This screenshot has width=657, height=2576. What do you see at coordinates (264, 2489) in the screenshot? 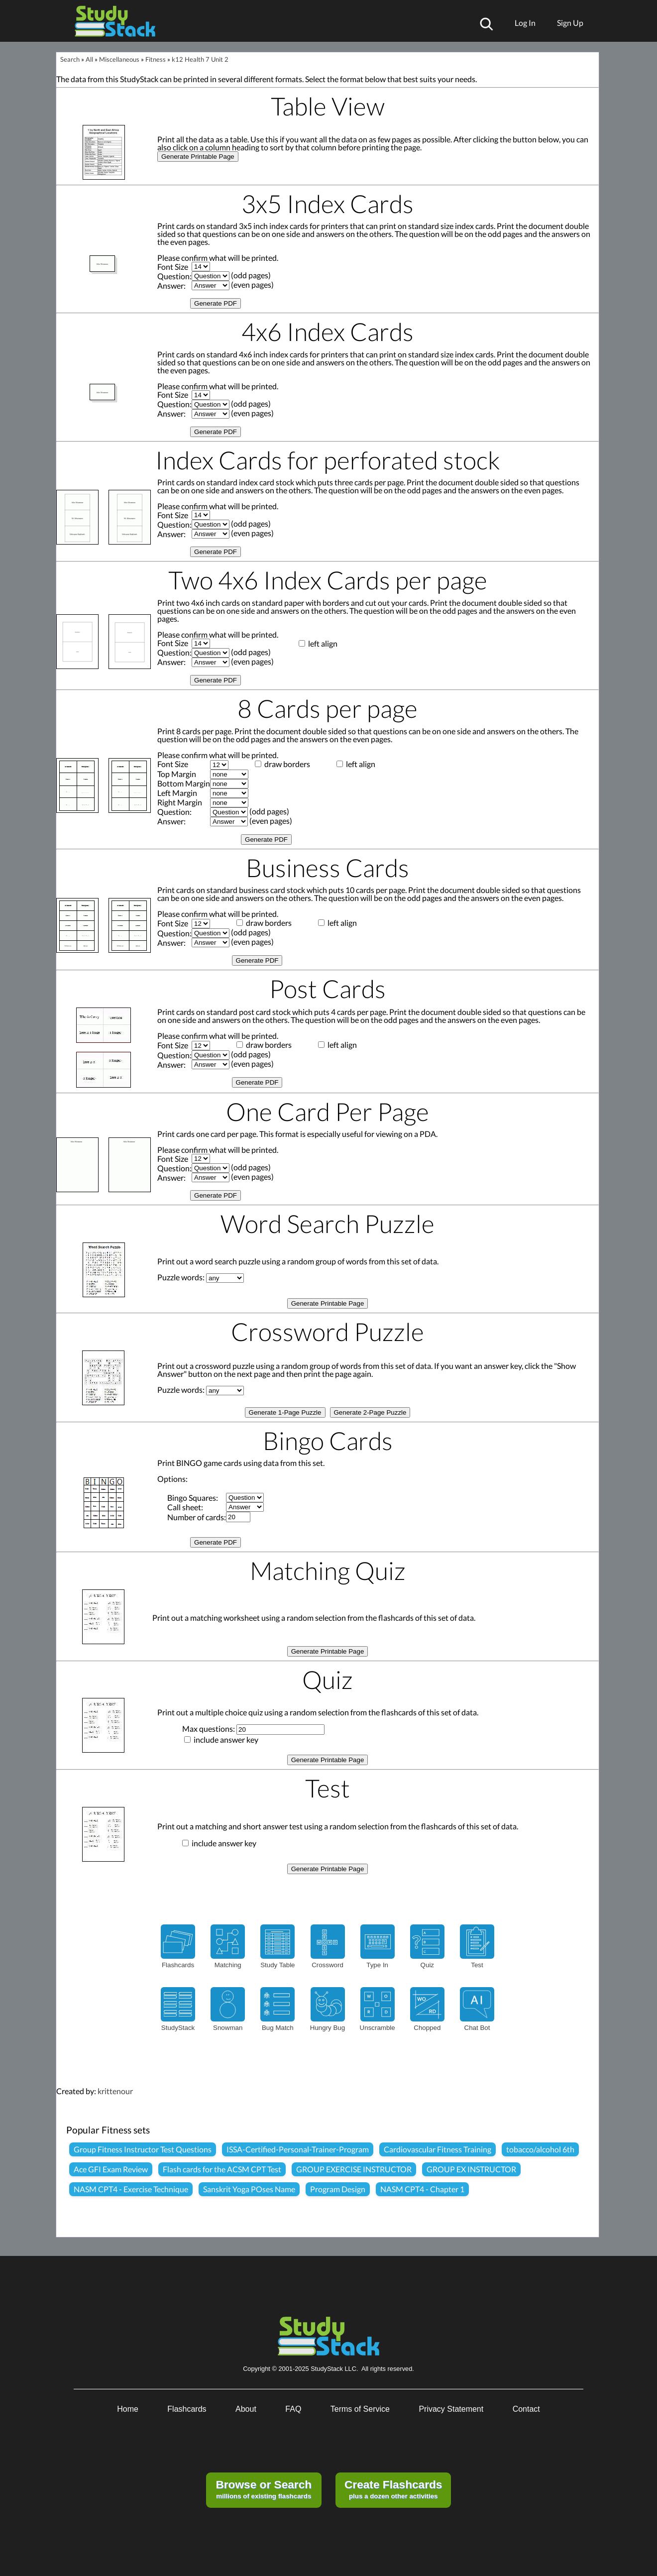
I see `millions of existing flashcards` at bounding box center [264, 2489].